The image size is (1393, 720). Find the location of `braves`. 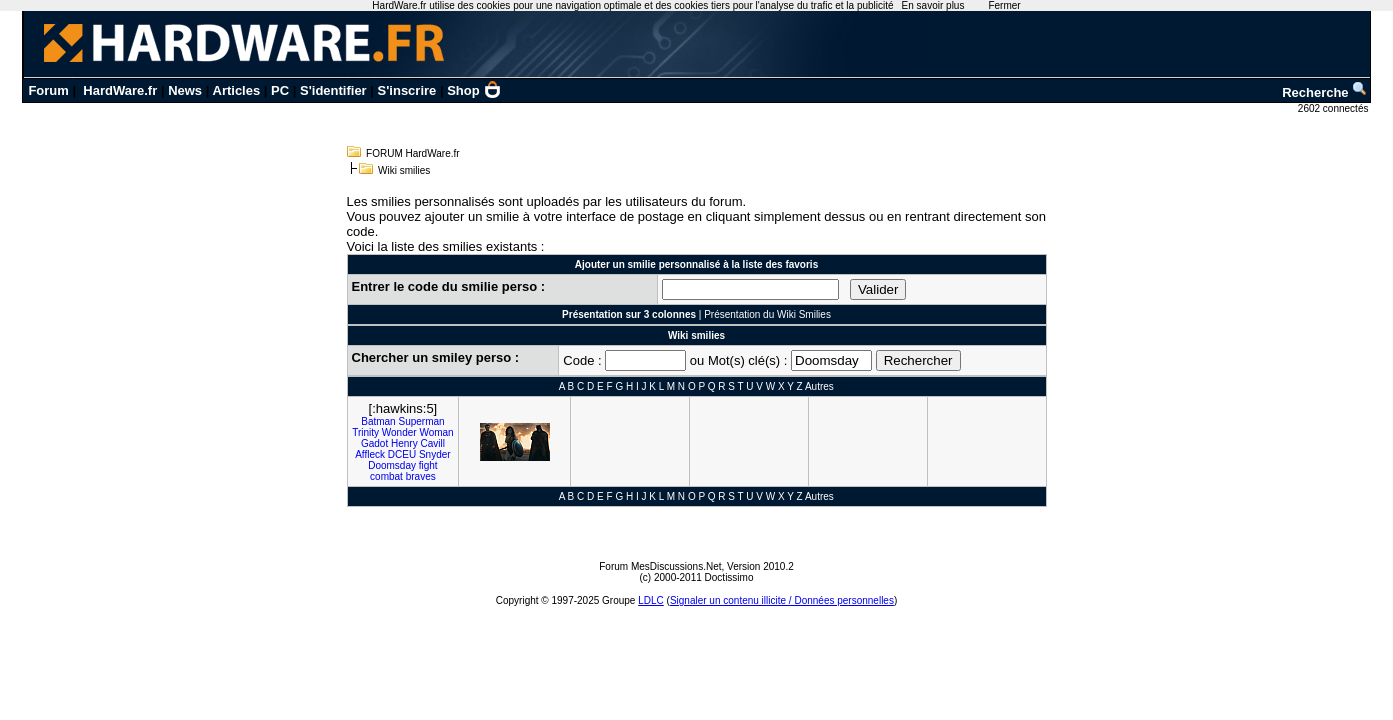

braves is located at coordinates (421, 476).